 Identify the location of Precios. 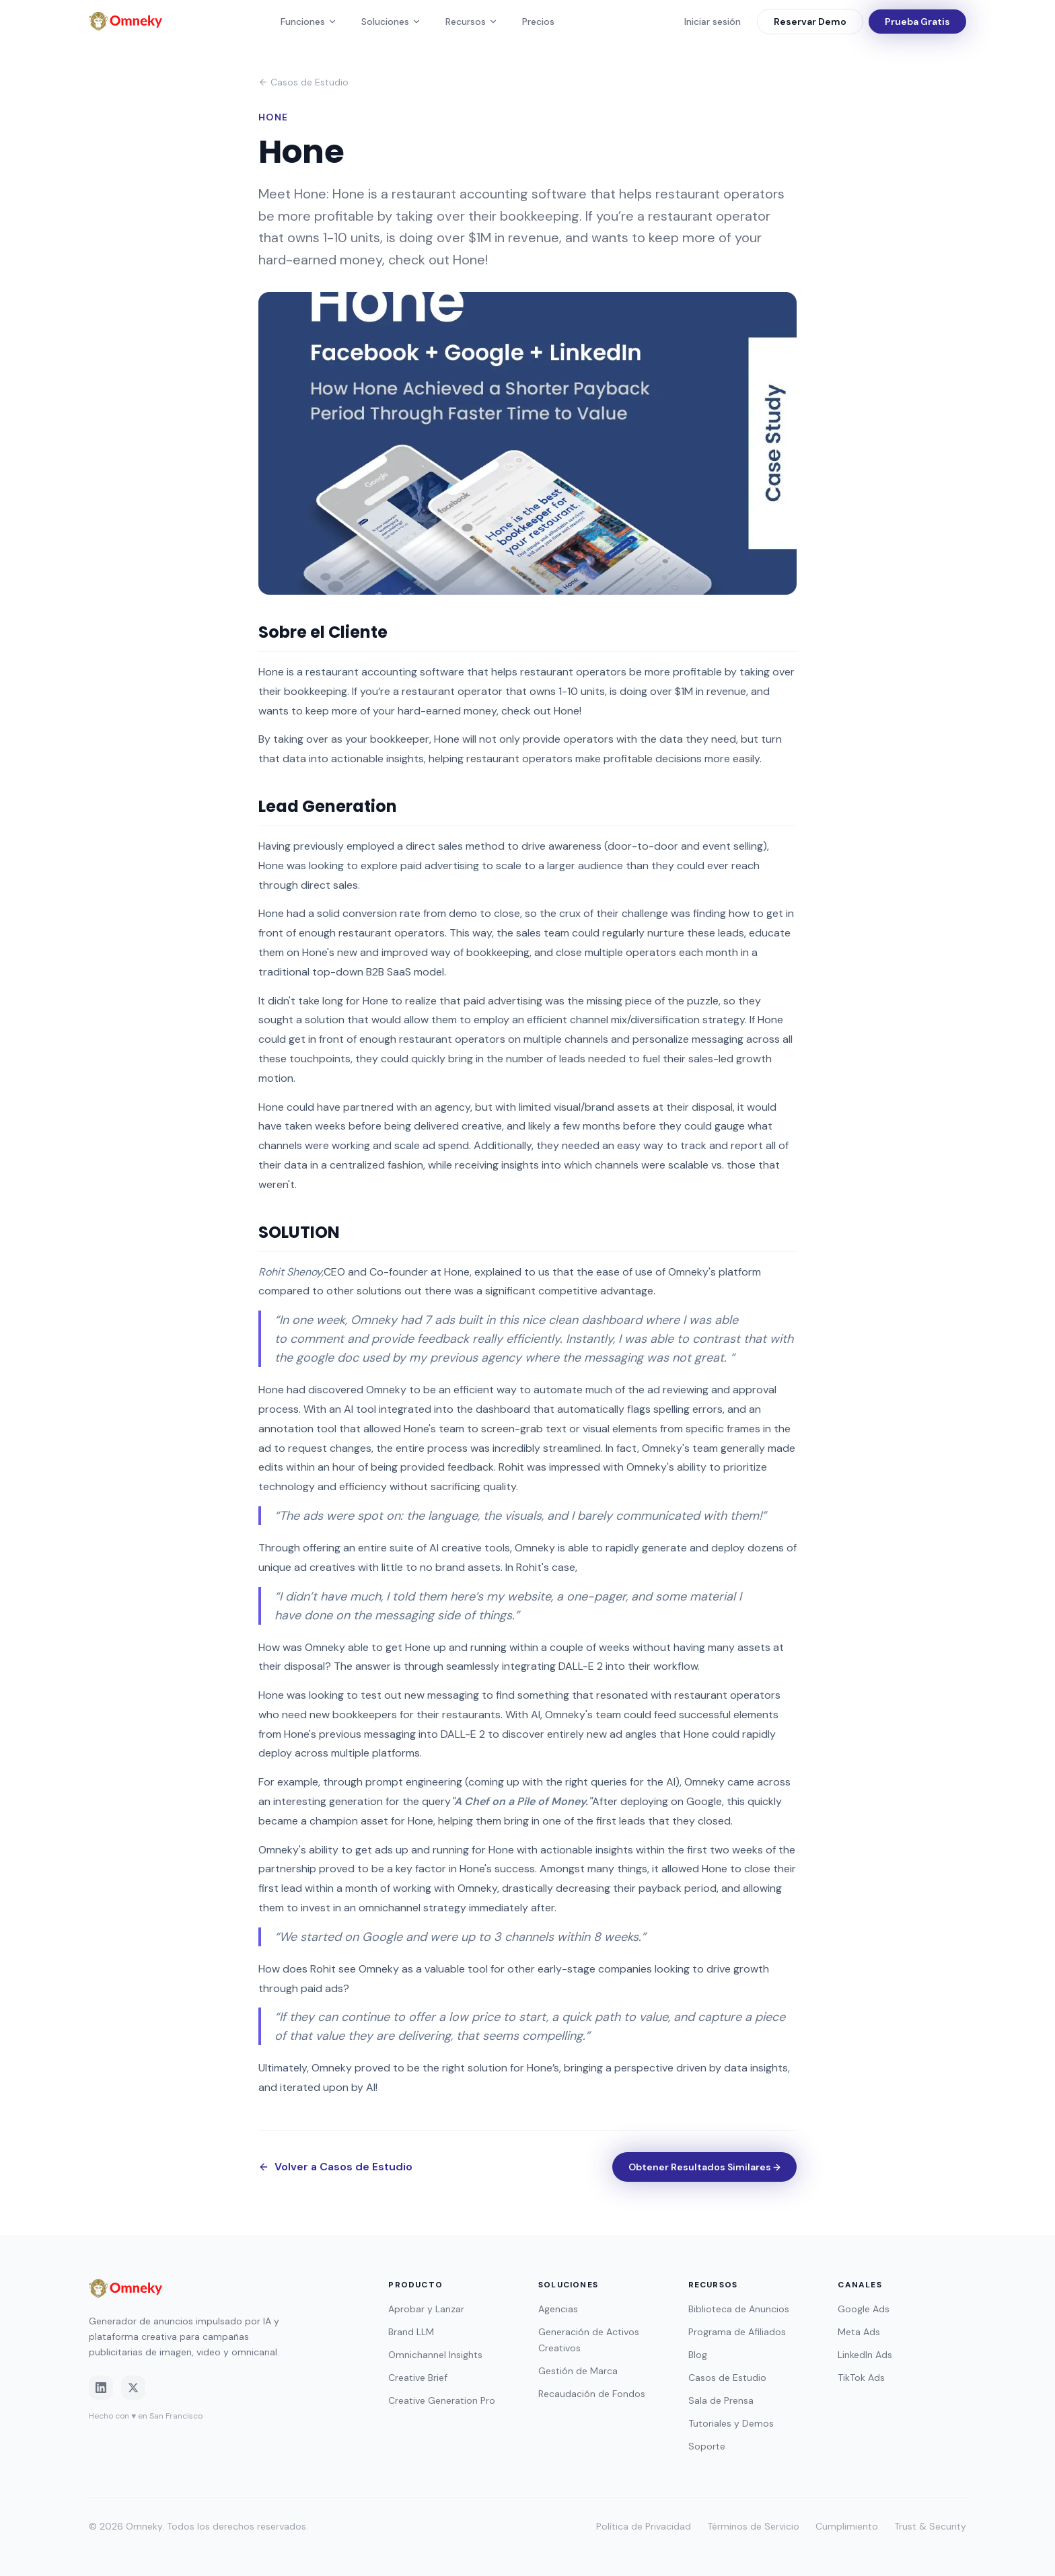
(538, 21).